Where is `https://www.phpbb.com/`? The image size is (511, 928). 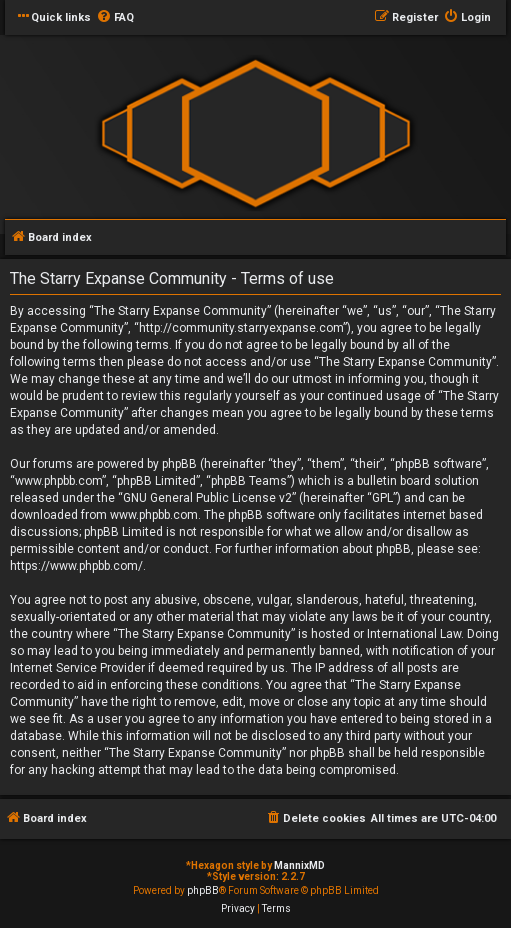 https://www.phpbb.com/ is located at coordinates (76, 566).